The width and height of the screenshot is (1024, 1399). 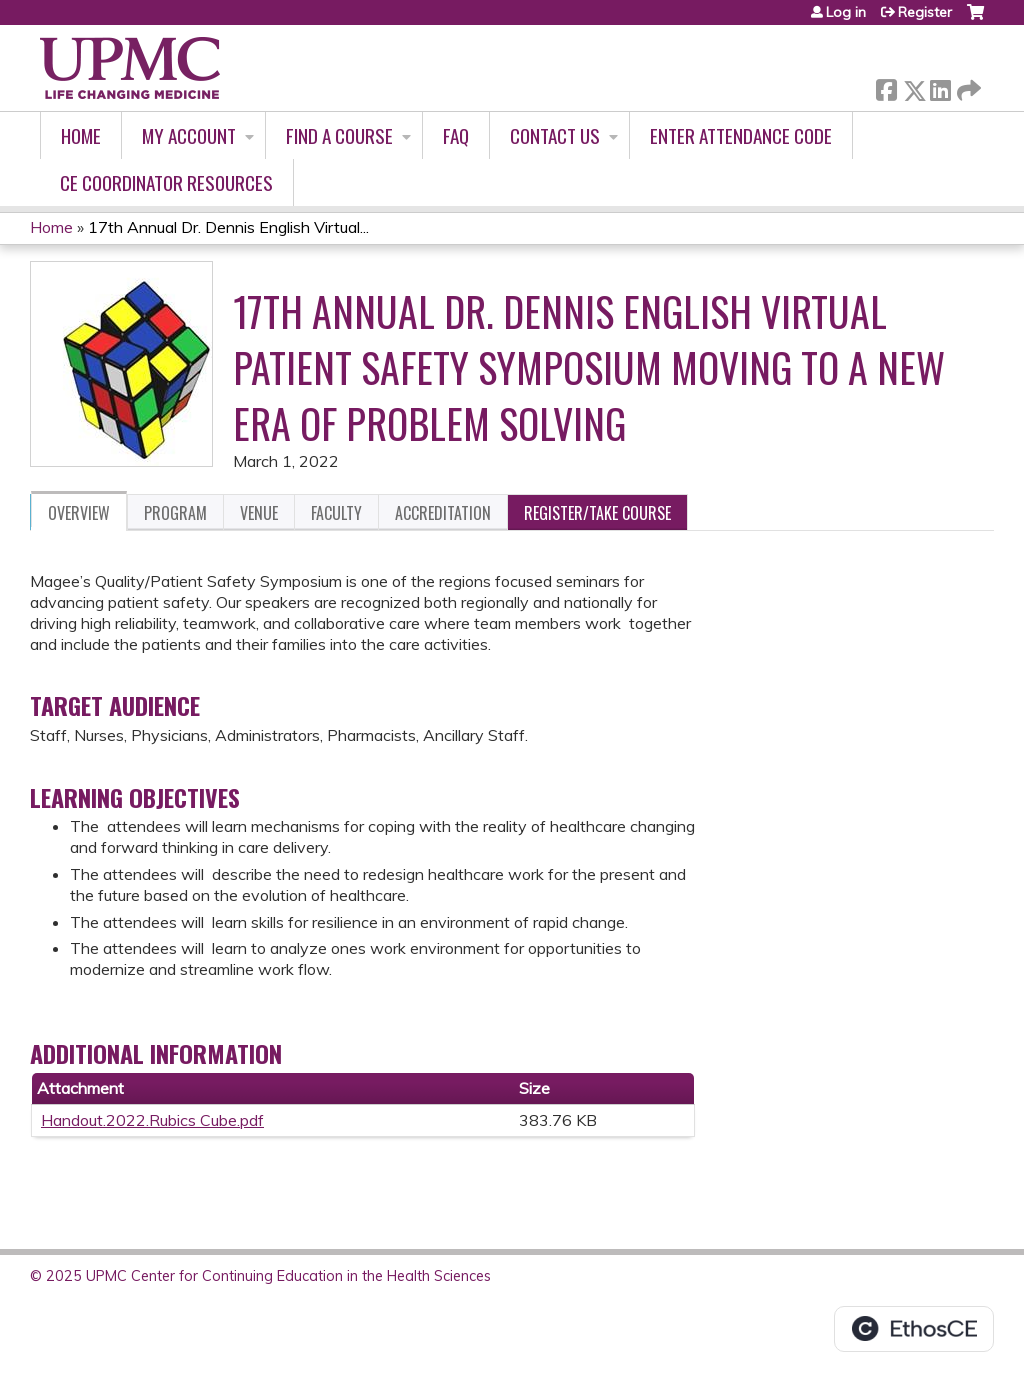 I want to click on 17th Annual Dr. Dennis English Virtual..., so click(x=228, y=227).